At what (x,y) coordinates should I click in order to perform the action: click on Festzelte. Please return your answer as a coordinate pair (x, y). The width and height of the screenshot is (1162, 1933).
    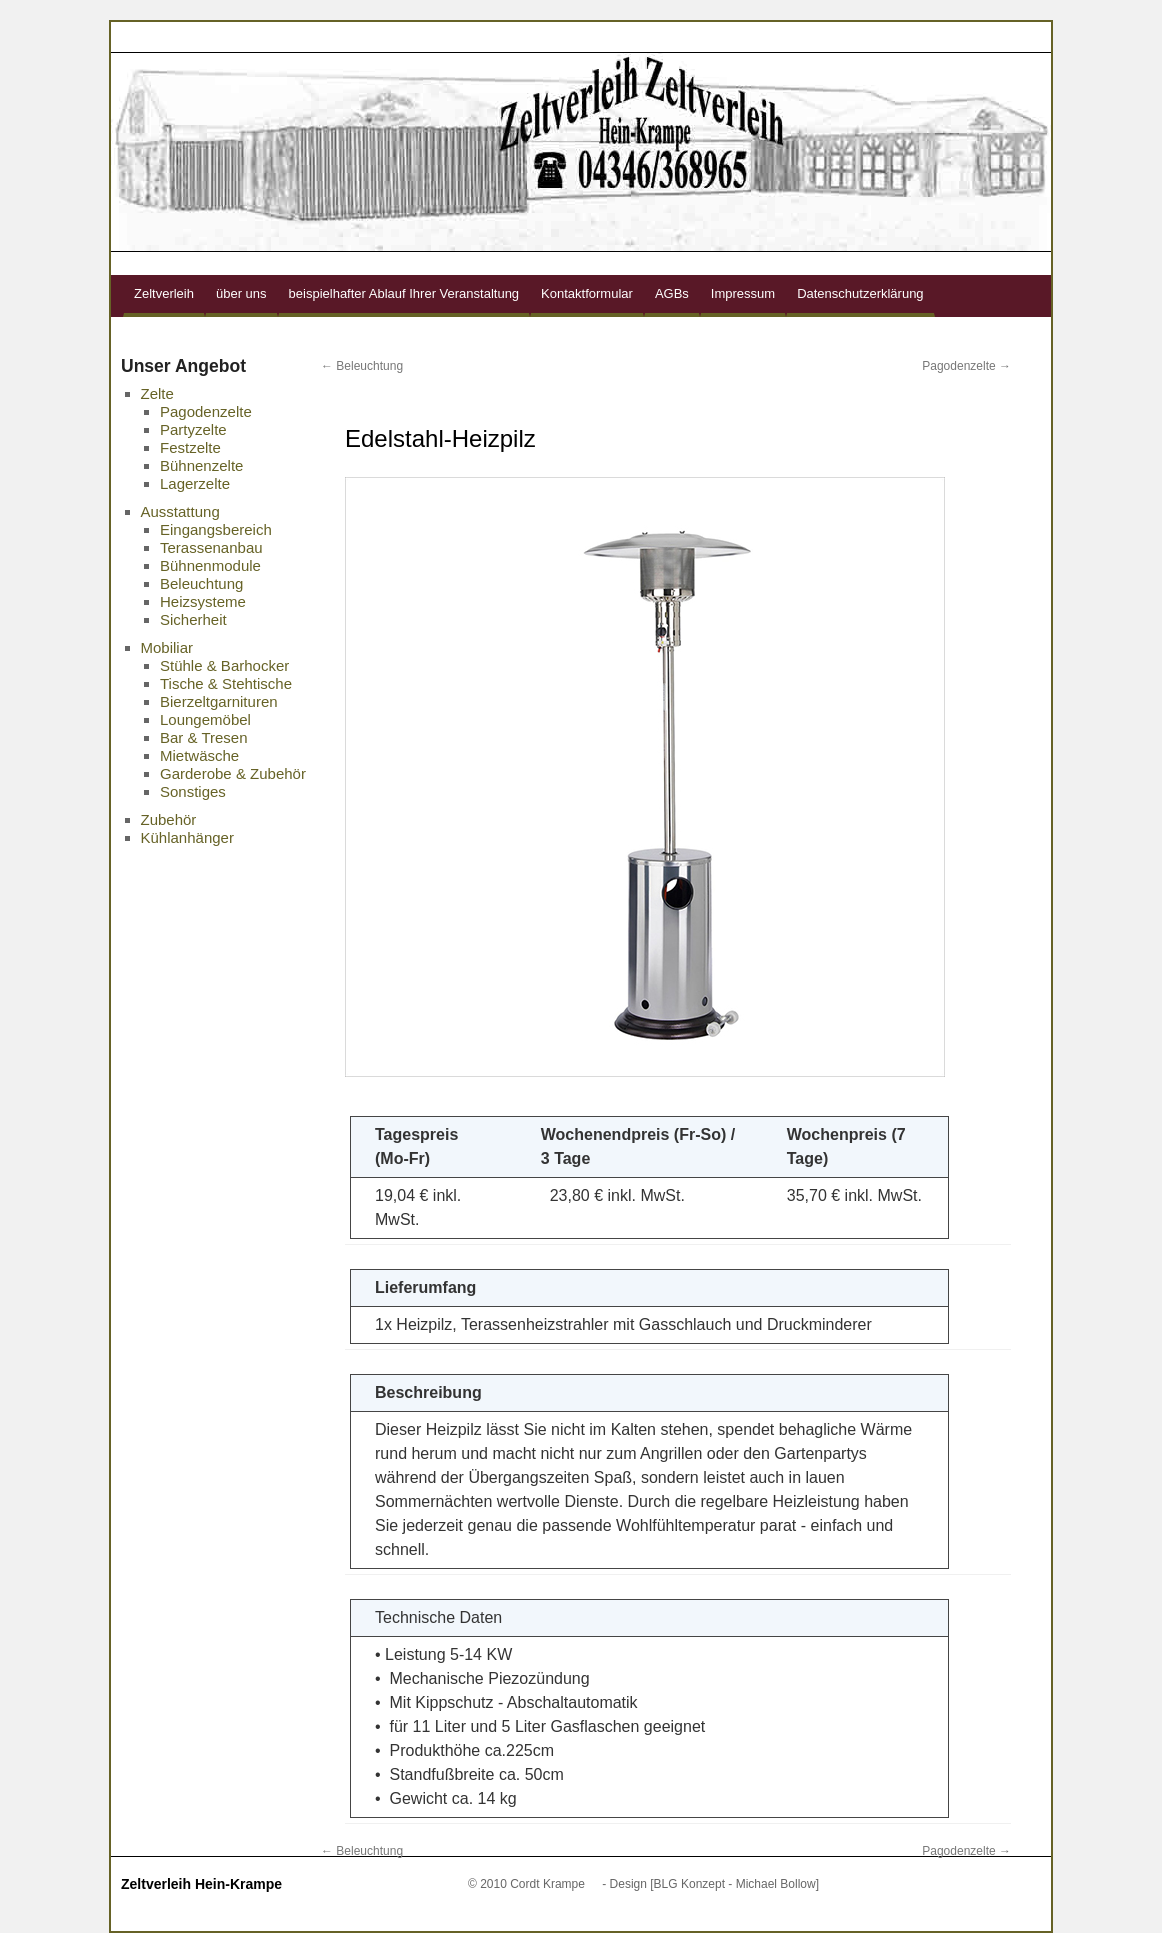
    Looking at the image, I should click on (190, 447).